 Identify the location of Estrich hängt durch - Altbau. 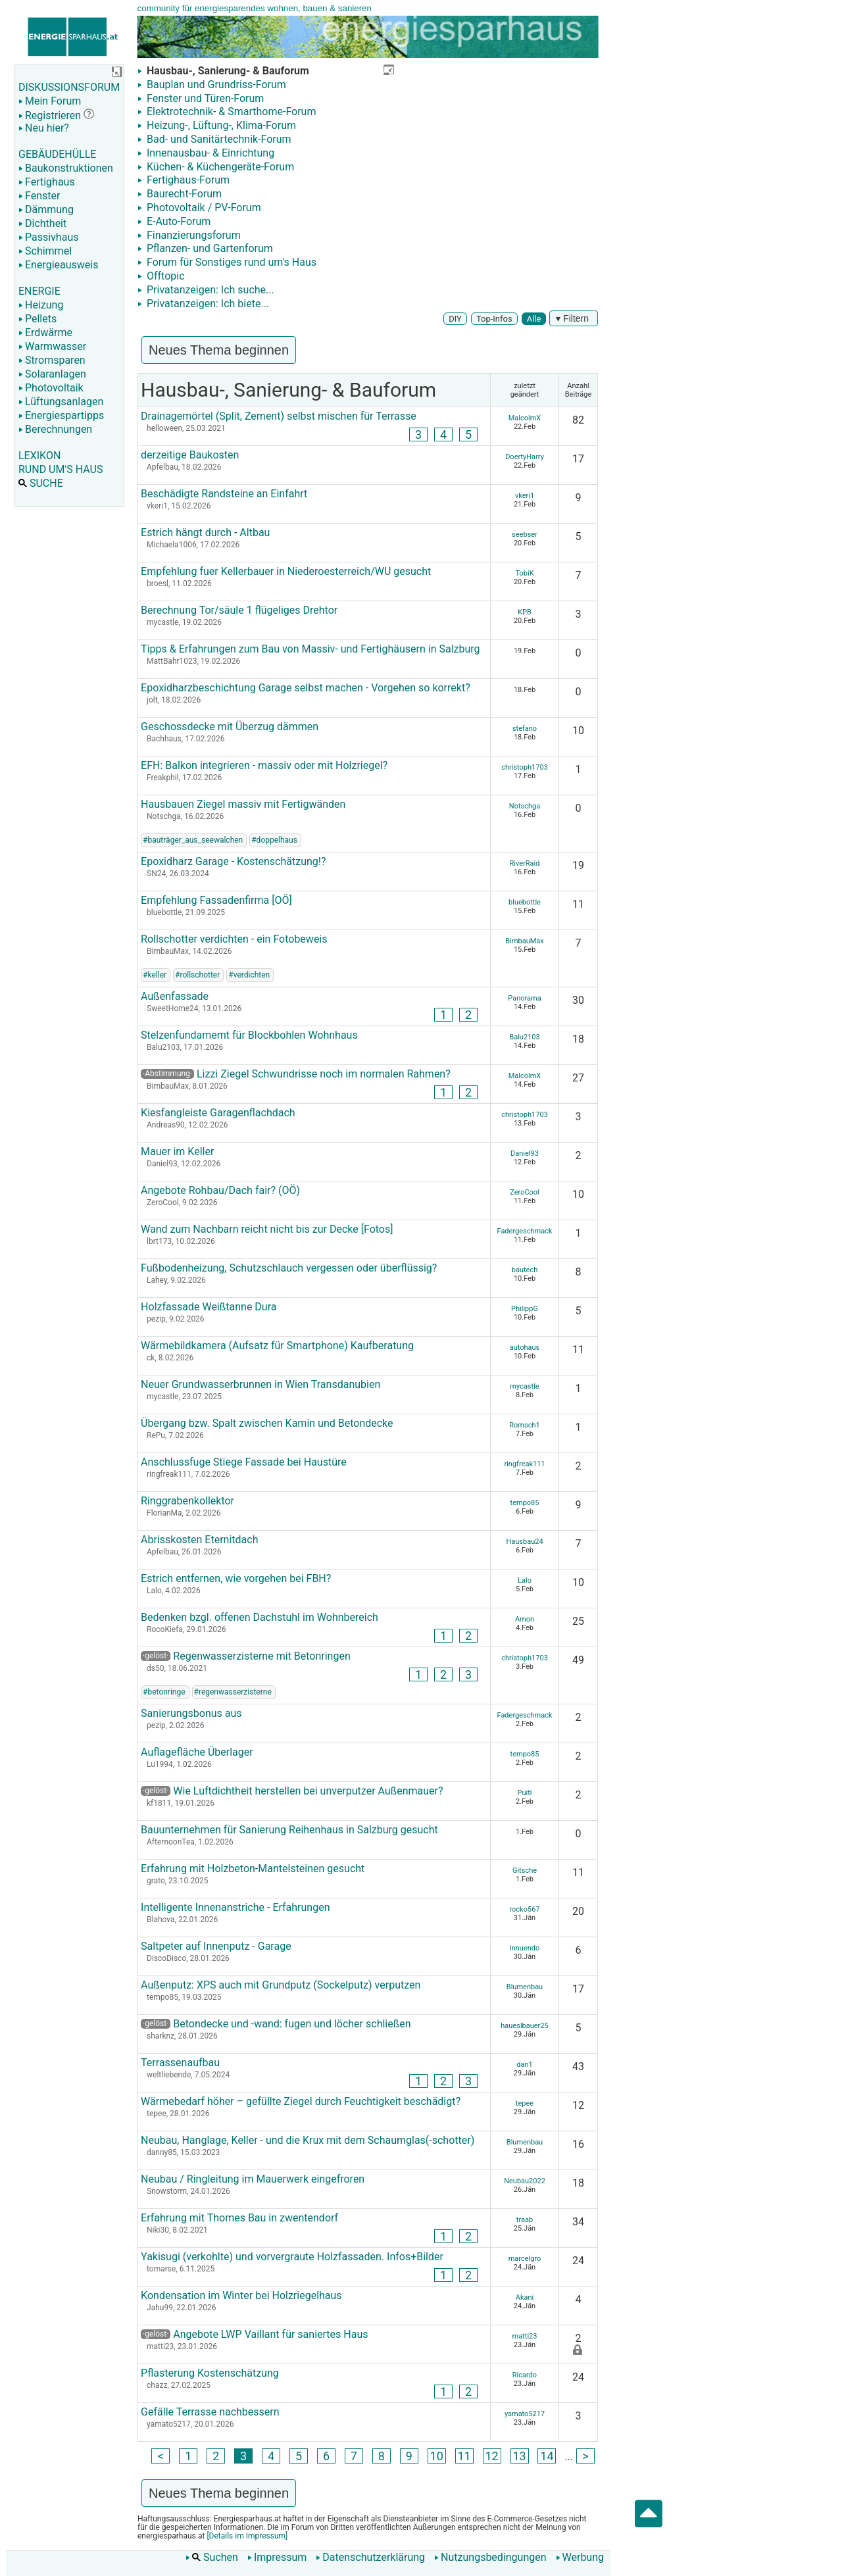
(205, 532).